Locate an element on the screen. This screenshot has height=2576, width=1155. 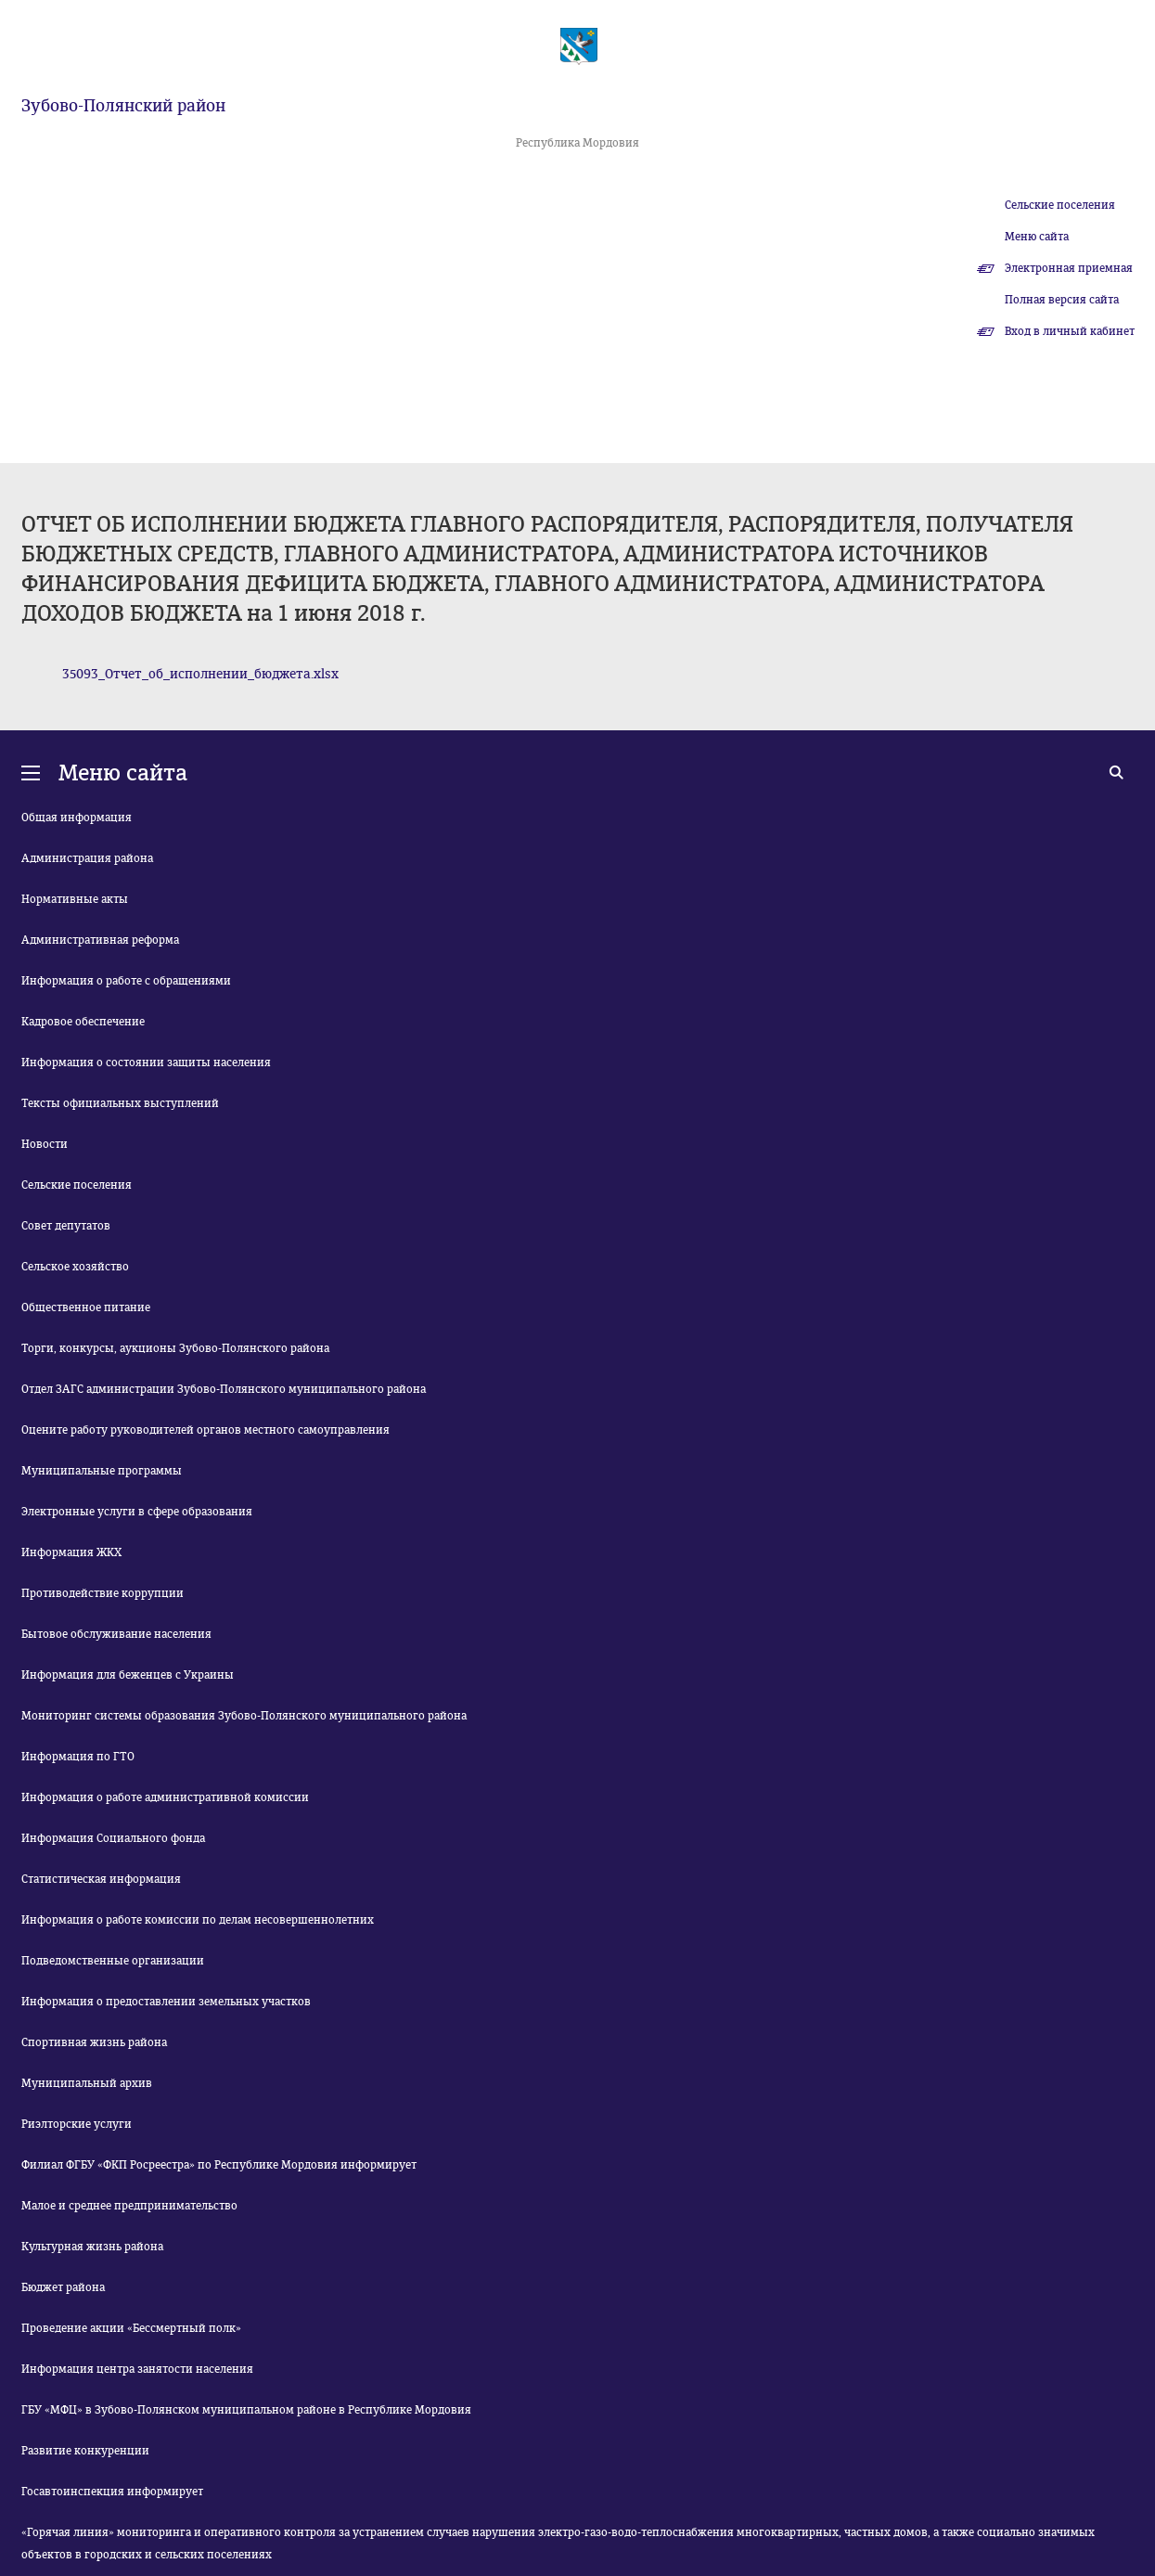
Бытовое обслуживание населения is located at coordinates (116, 1634).